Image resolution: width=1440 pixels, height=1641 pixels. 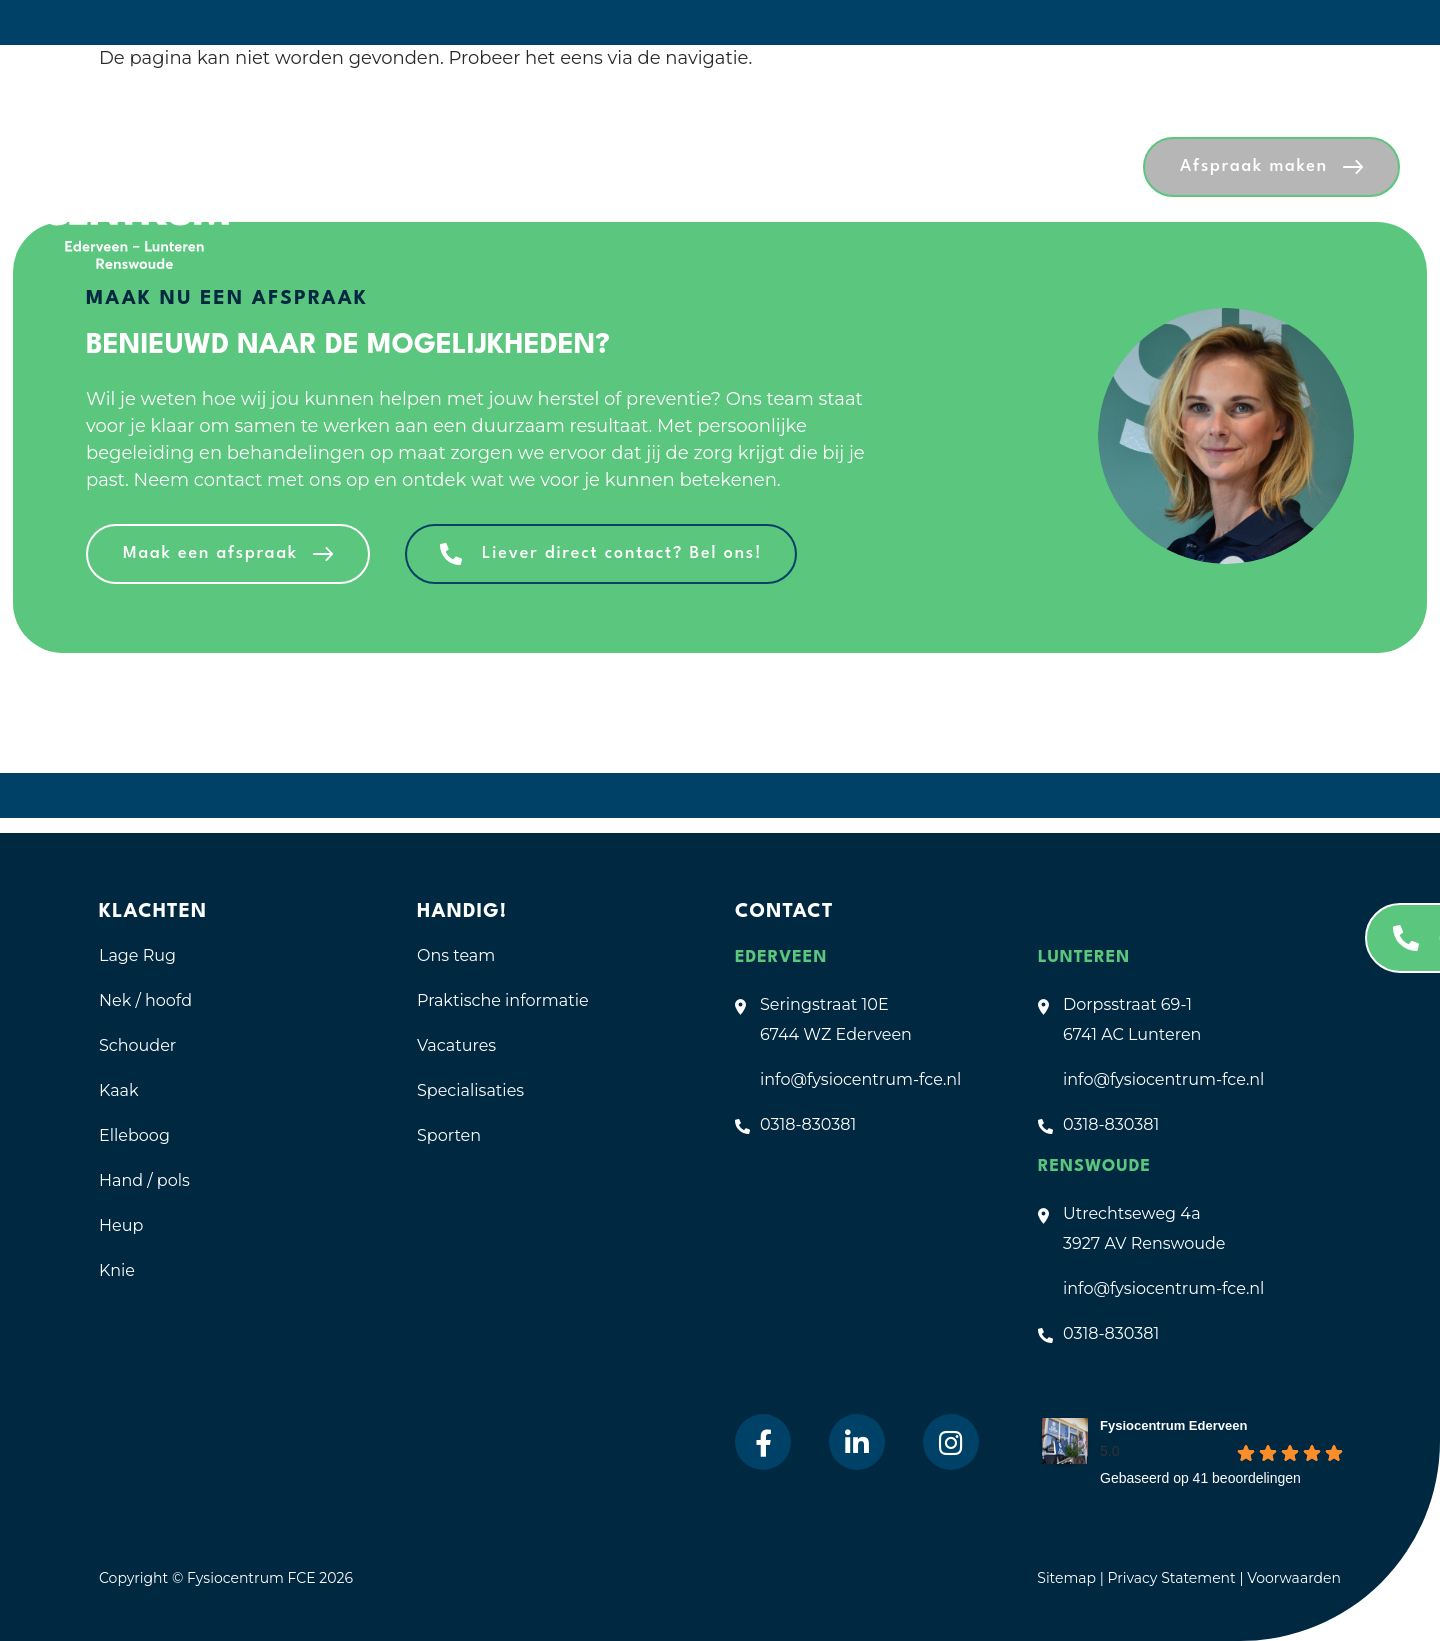 What do you see at coordinates (449, 1135) in the screenshot?
I see `Sporten` at bounding box center [449, 1135].